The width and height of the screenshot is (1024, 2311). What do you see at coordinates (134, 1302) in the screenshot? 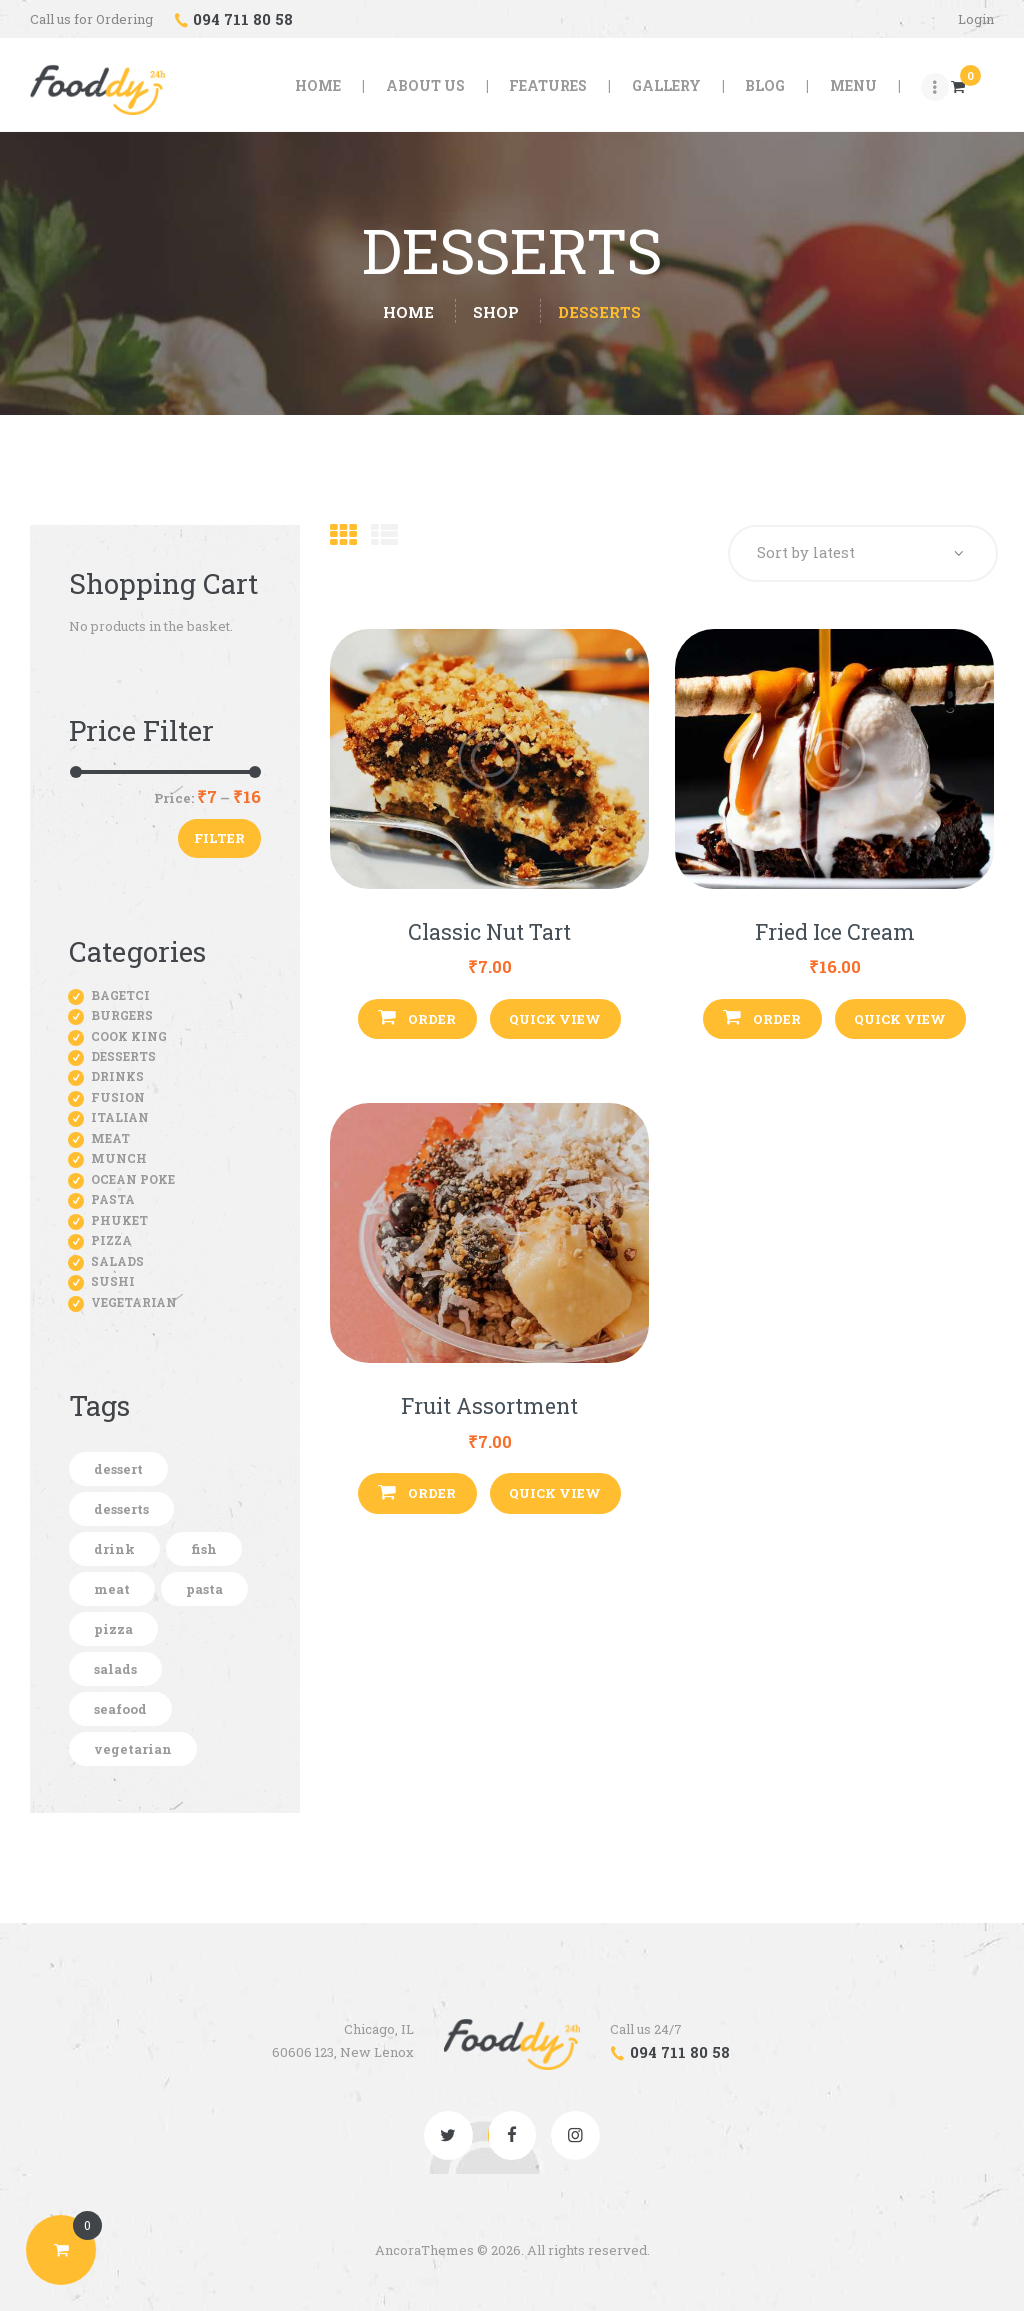
I see `Vegetarian` at bounding box center [134, 1302].